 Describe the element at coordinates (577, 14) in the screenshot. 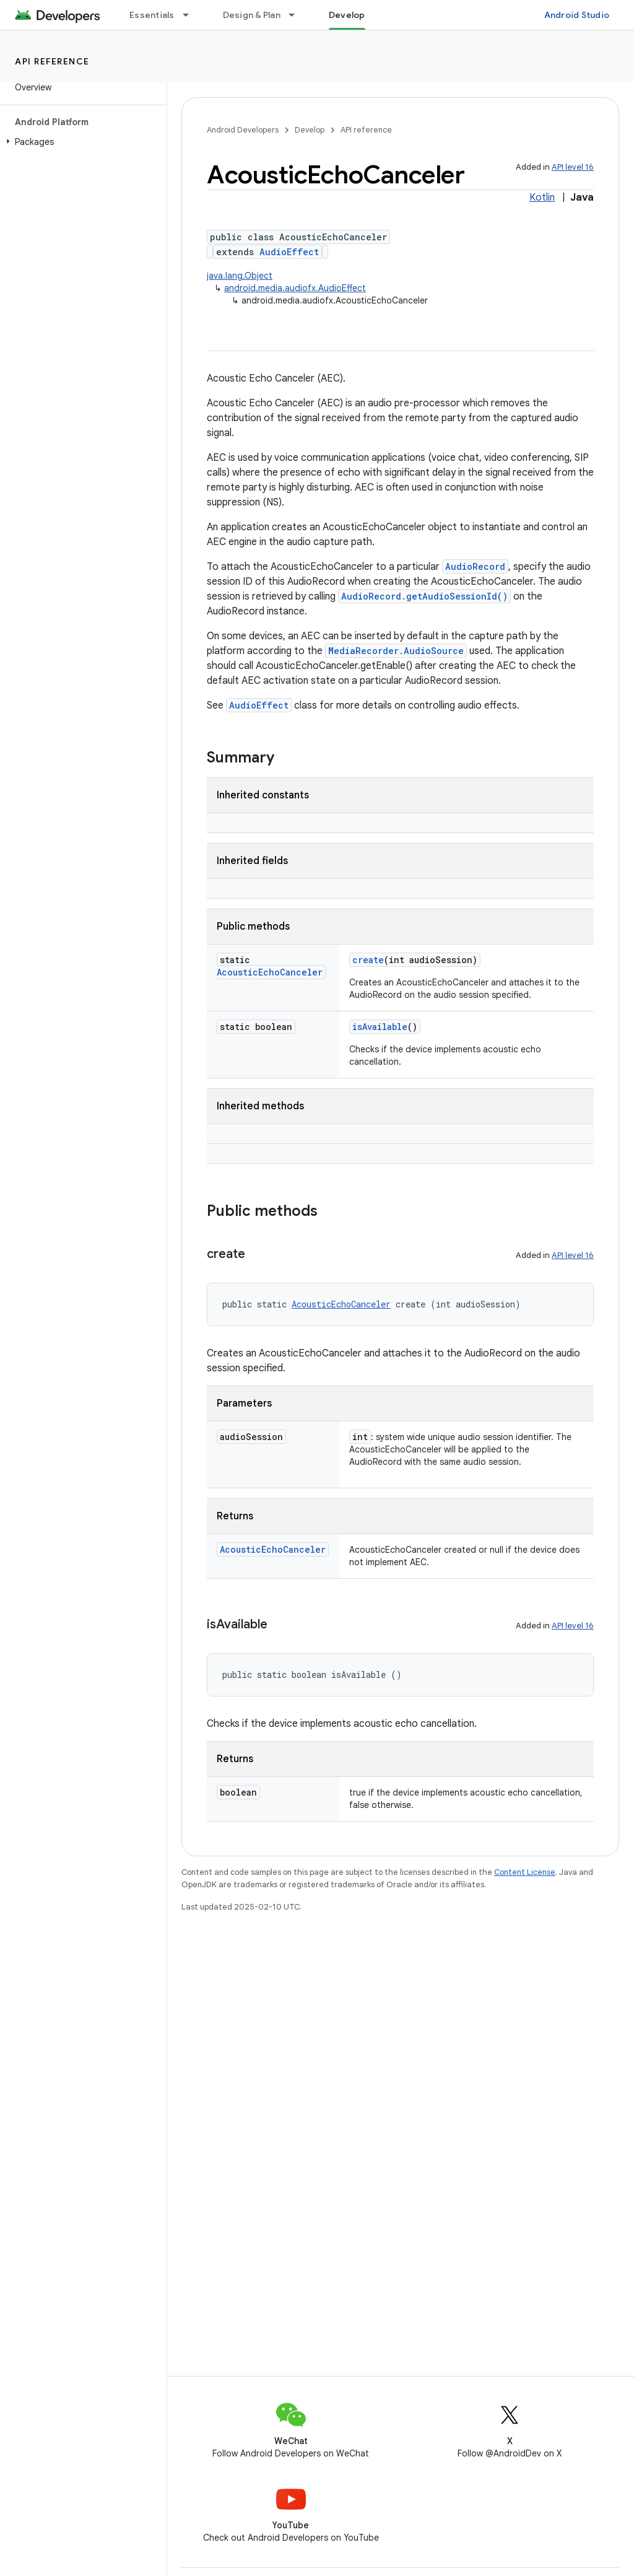

I see `Android Studio` at that location.